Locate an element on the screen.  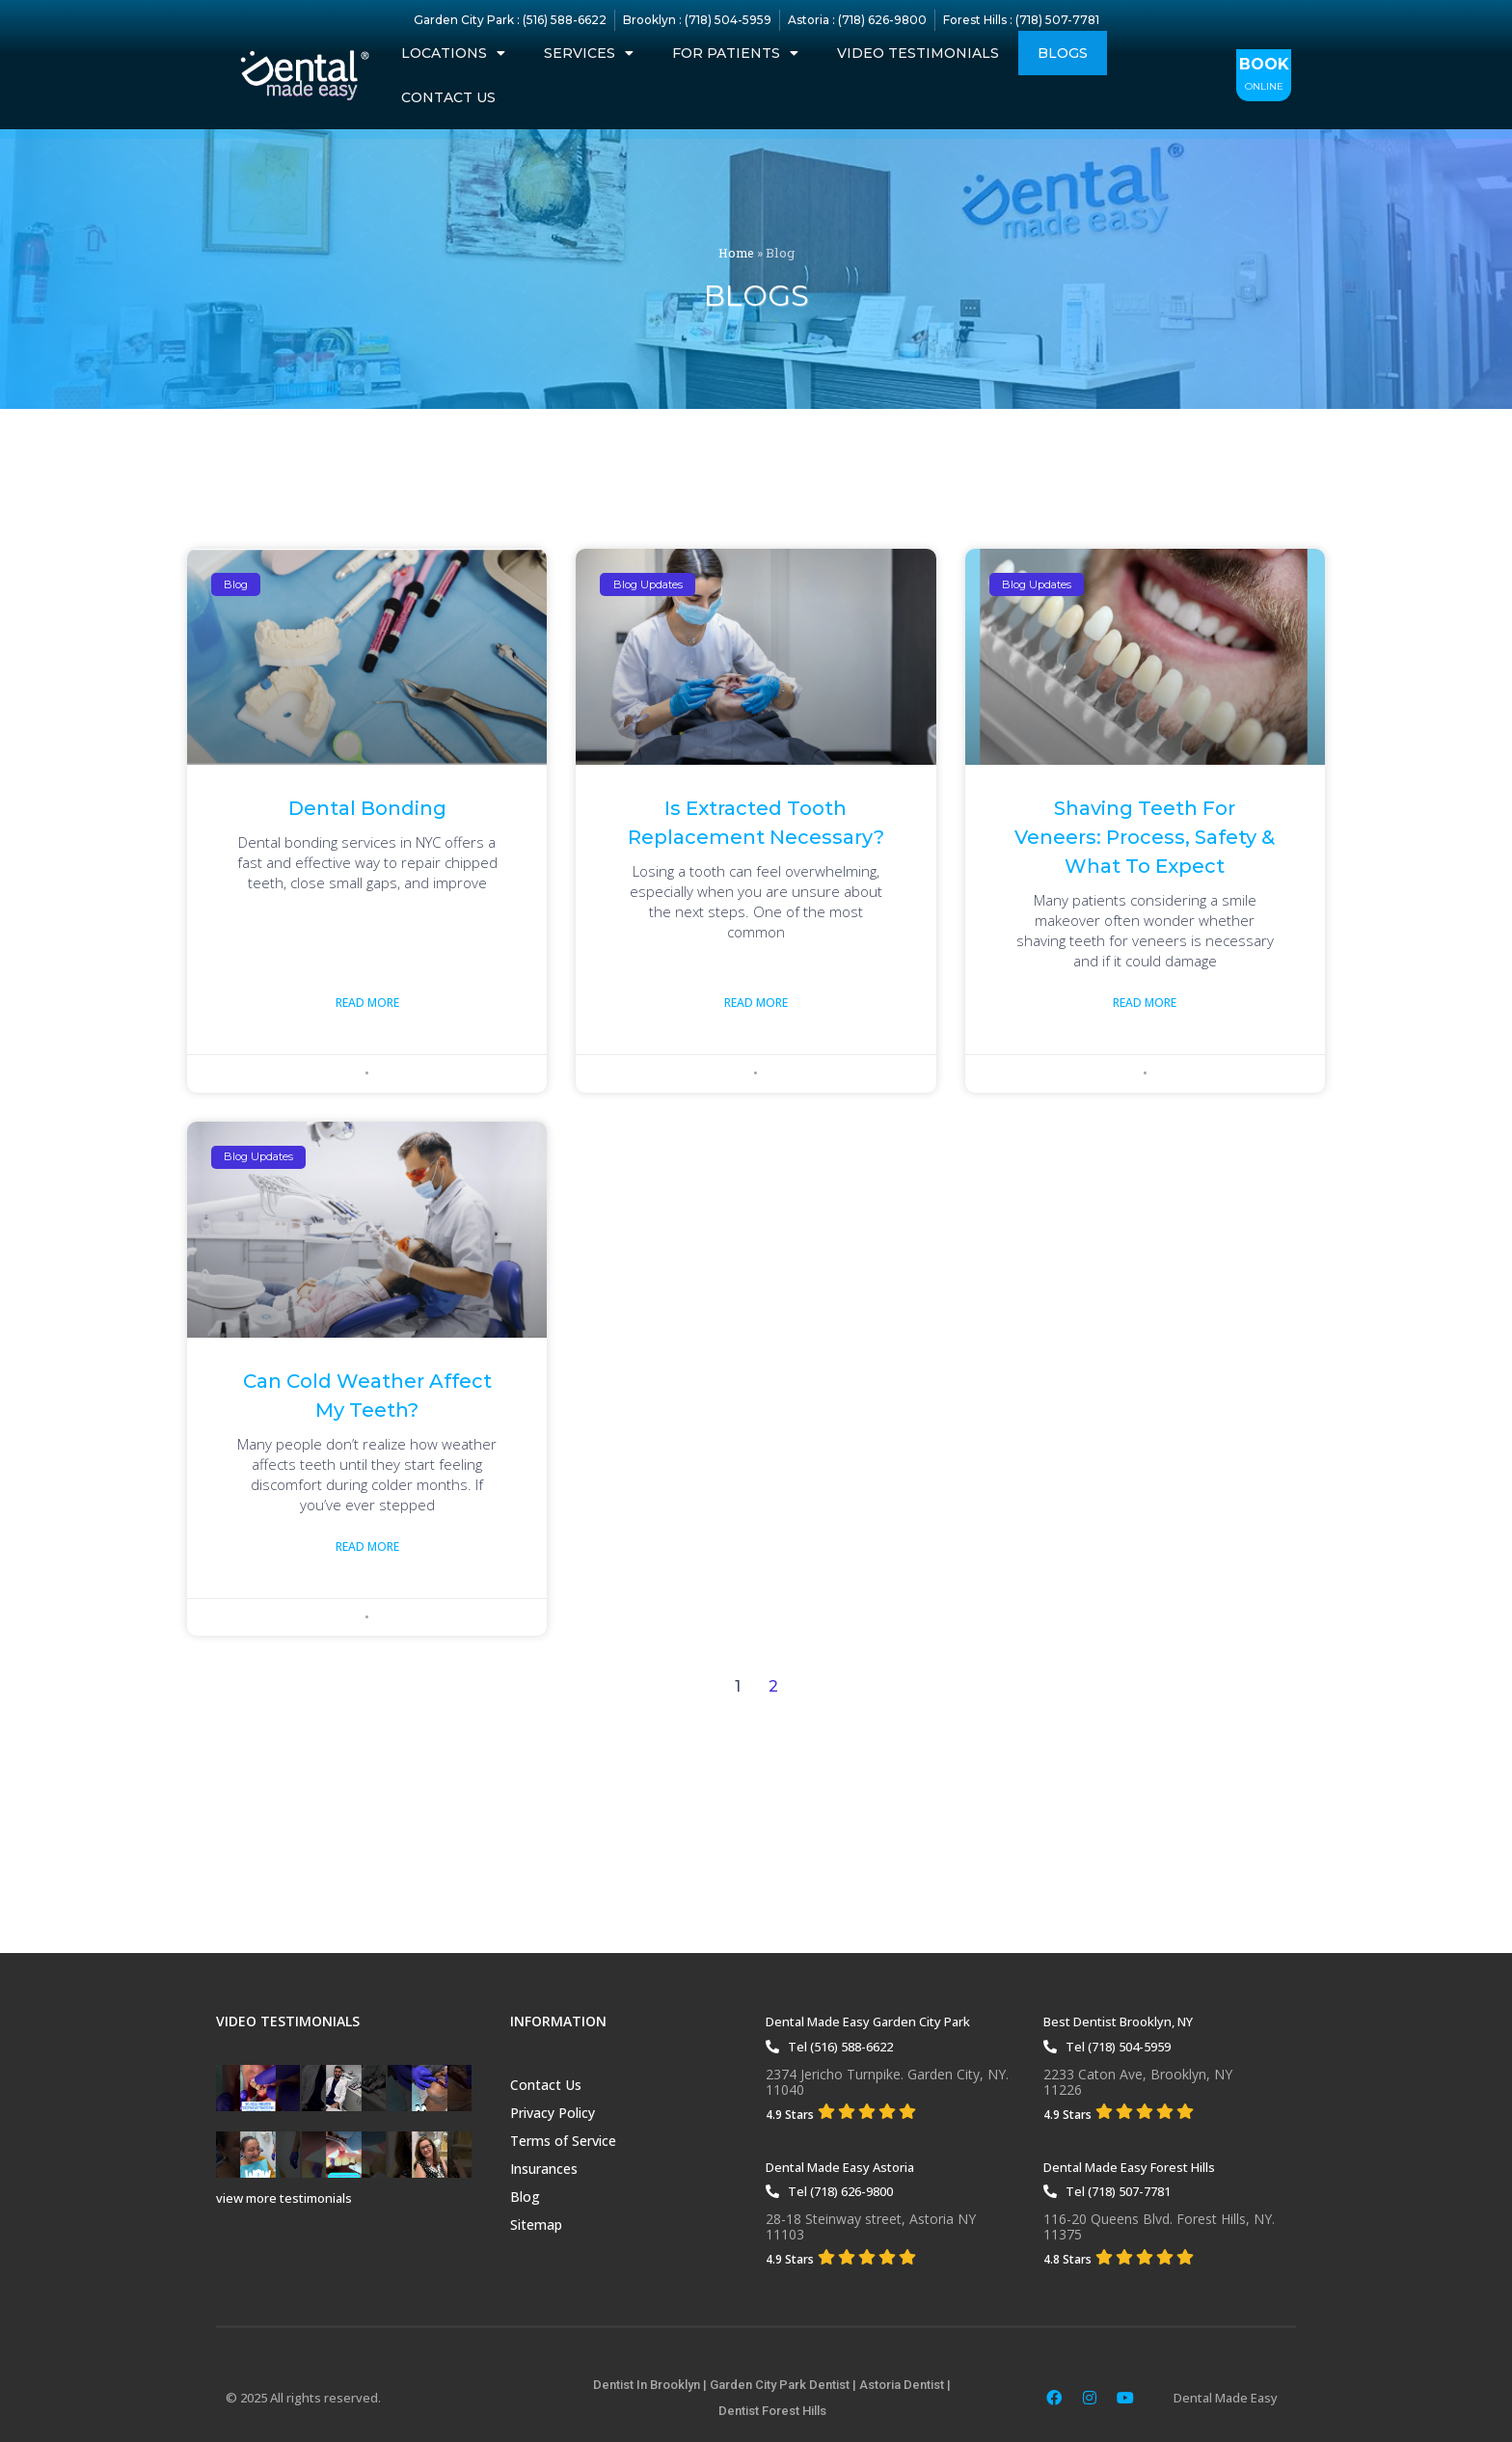
Services is located at coordinates (589, 53).